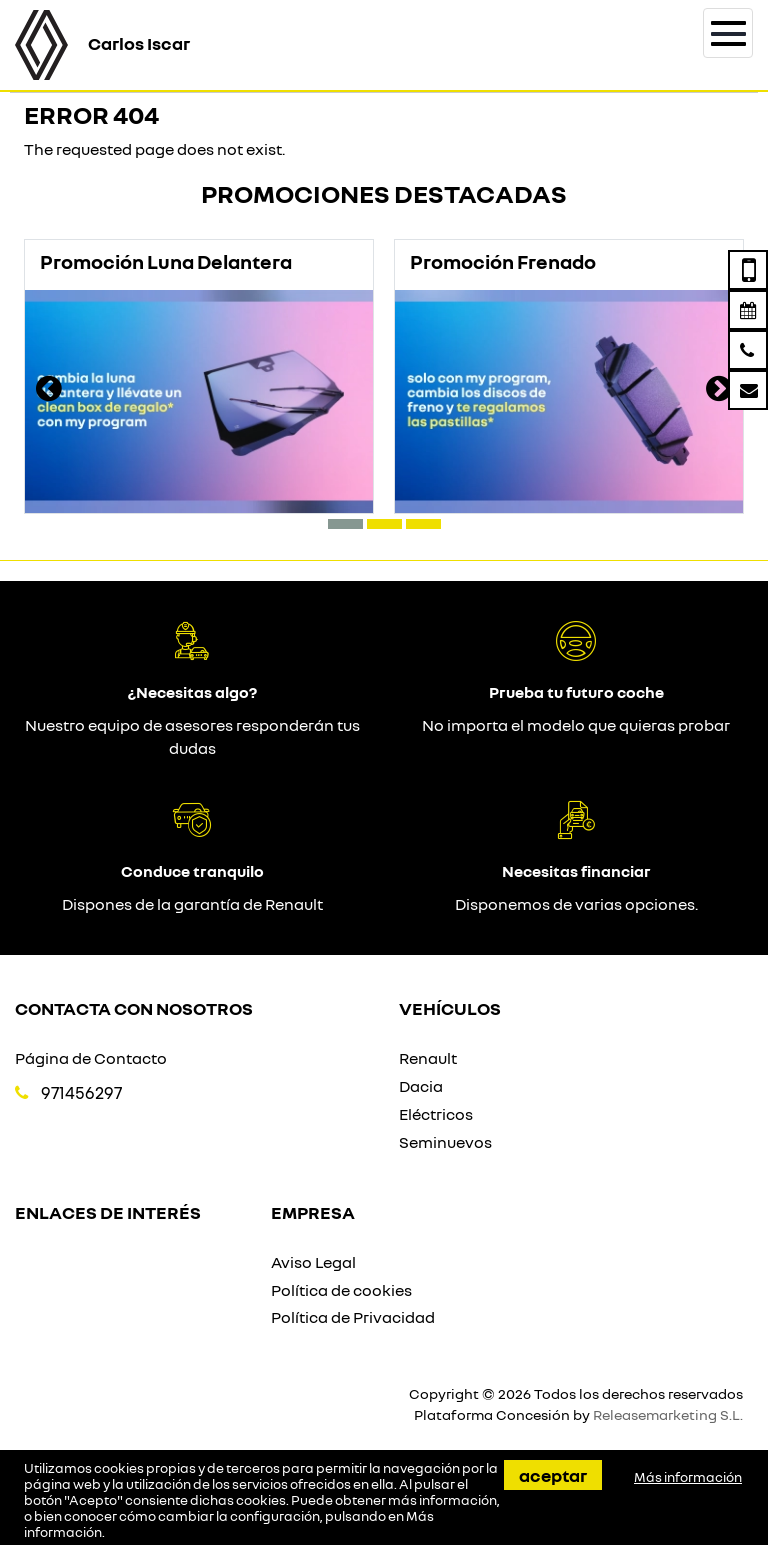  What do you see at coordinates (91, 1058) in the screenshot?
I see `Página de Contacto` at bounding box center [91, 1058].